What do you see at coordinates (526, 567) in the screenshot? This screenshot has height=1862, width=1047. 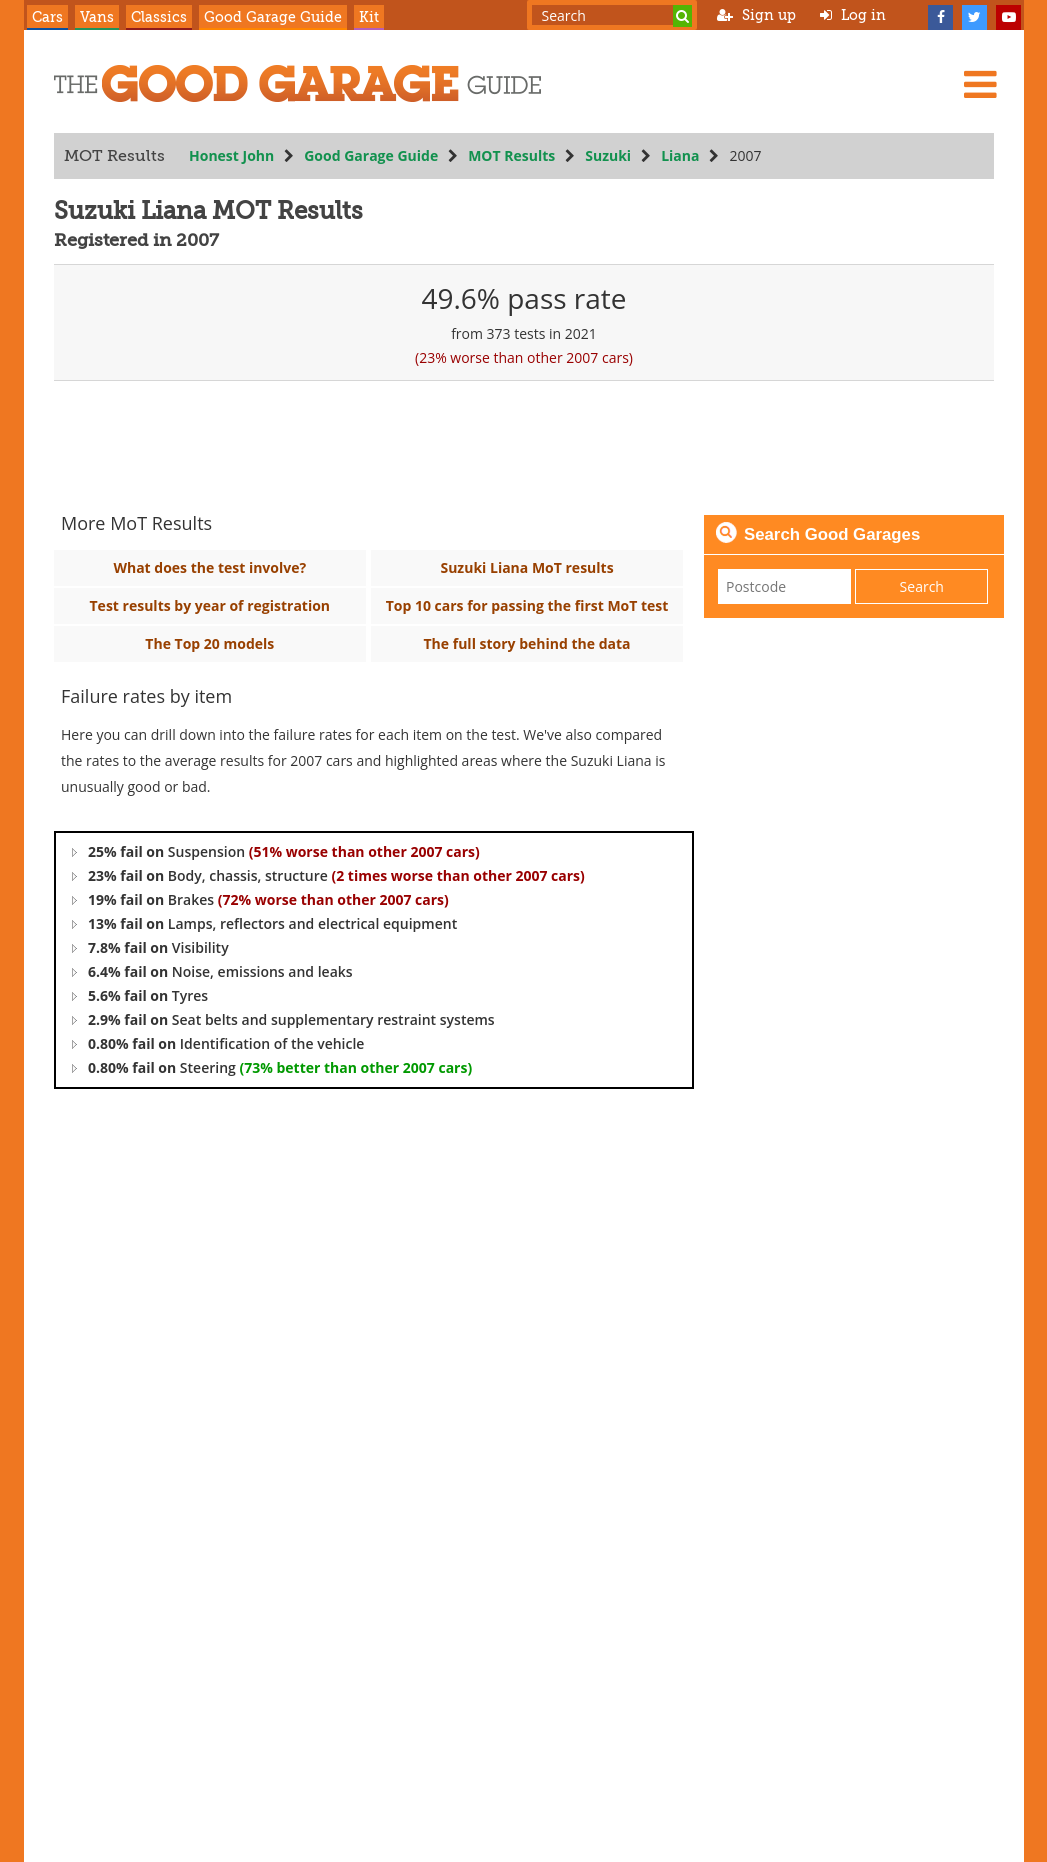 I see `Suzuki Liana MoT results` at bounding box center [526, 567].